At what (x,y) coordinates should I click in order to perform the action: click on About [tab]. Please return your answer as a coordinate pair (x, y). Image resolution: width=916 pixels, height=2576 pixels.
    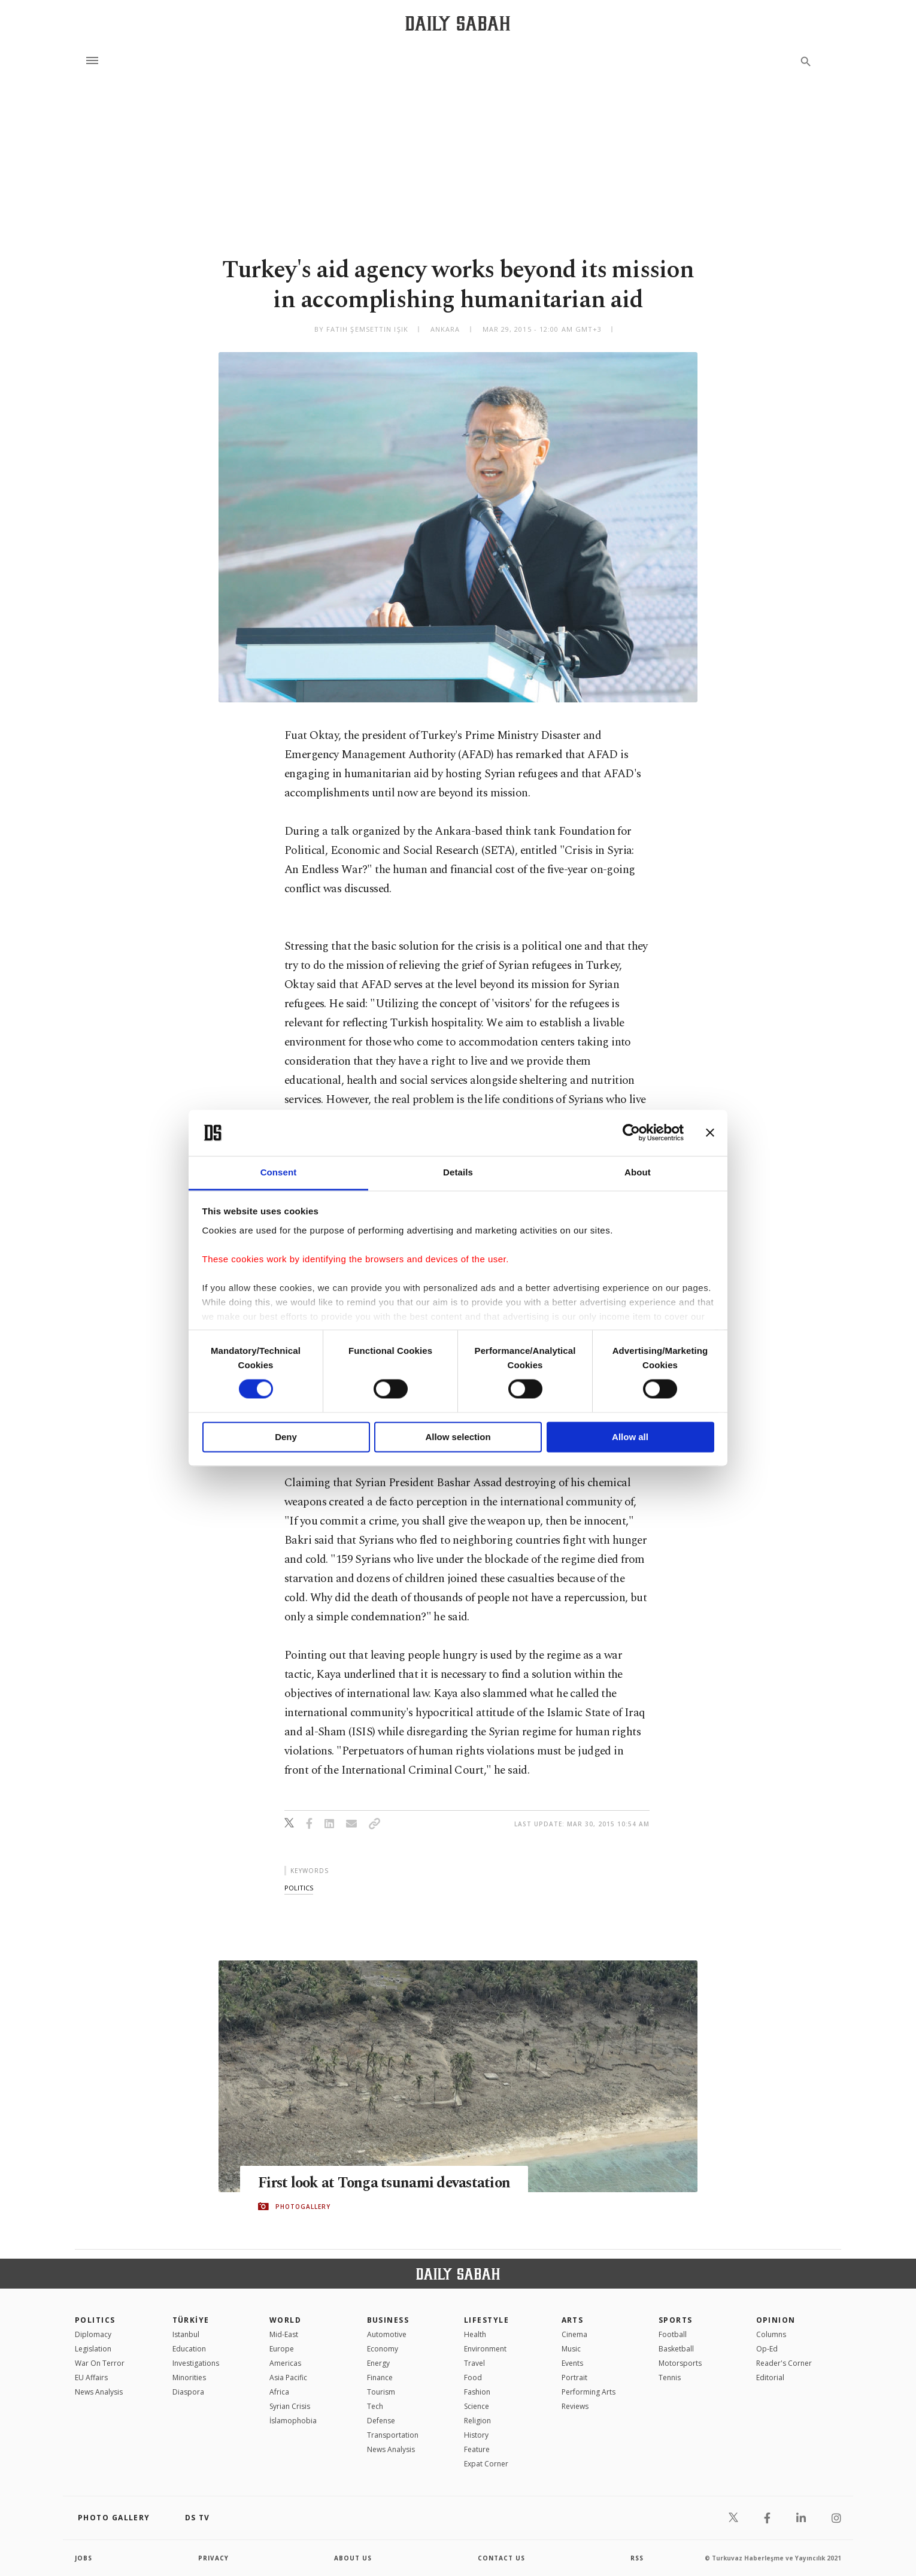
    Looking at the image, I should click on (637, 1172).